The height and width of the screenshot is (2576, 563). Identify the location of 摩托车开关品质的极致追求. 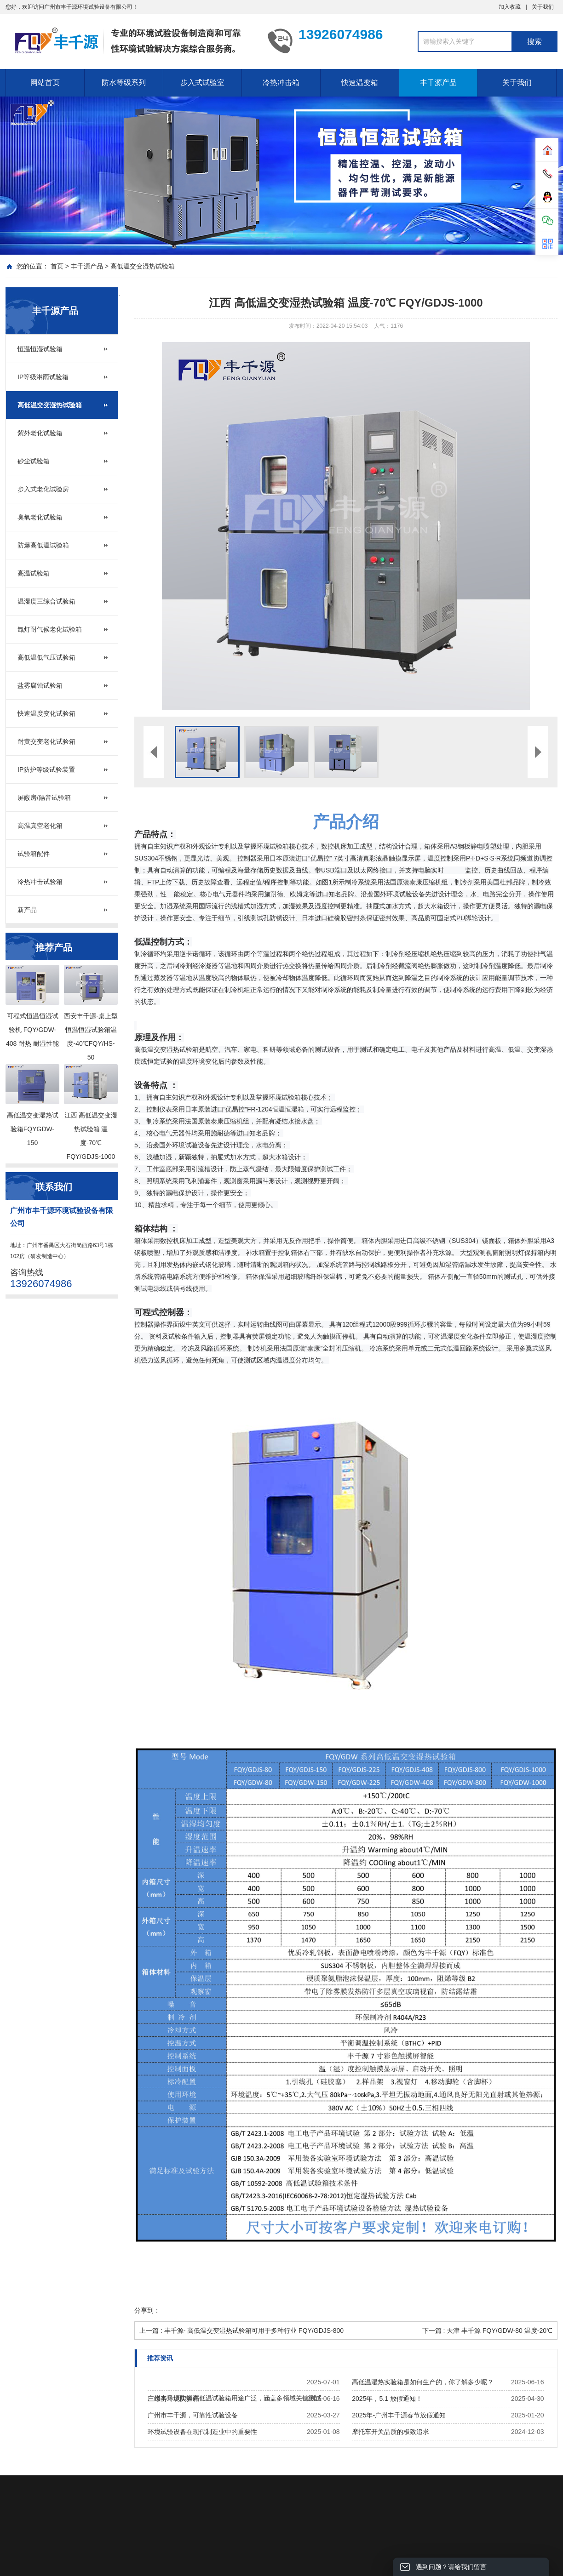
(390, 2431).